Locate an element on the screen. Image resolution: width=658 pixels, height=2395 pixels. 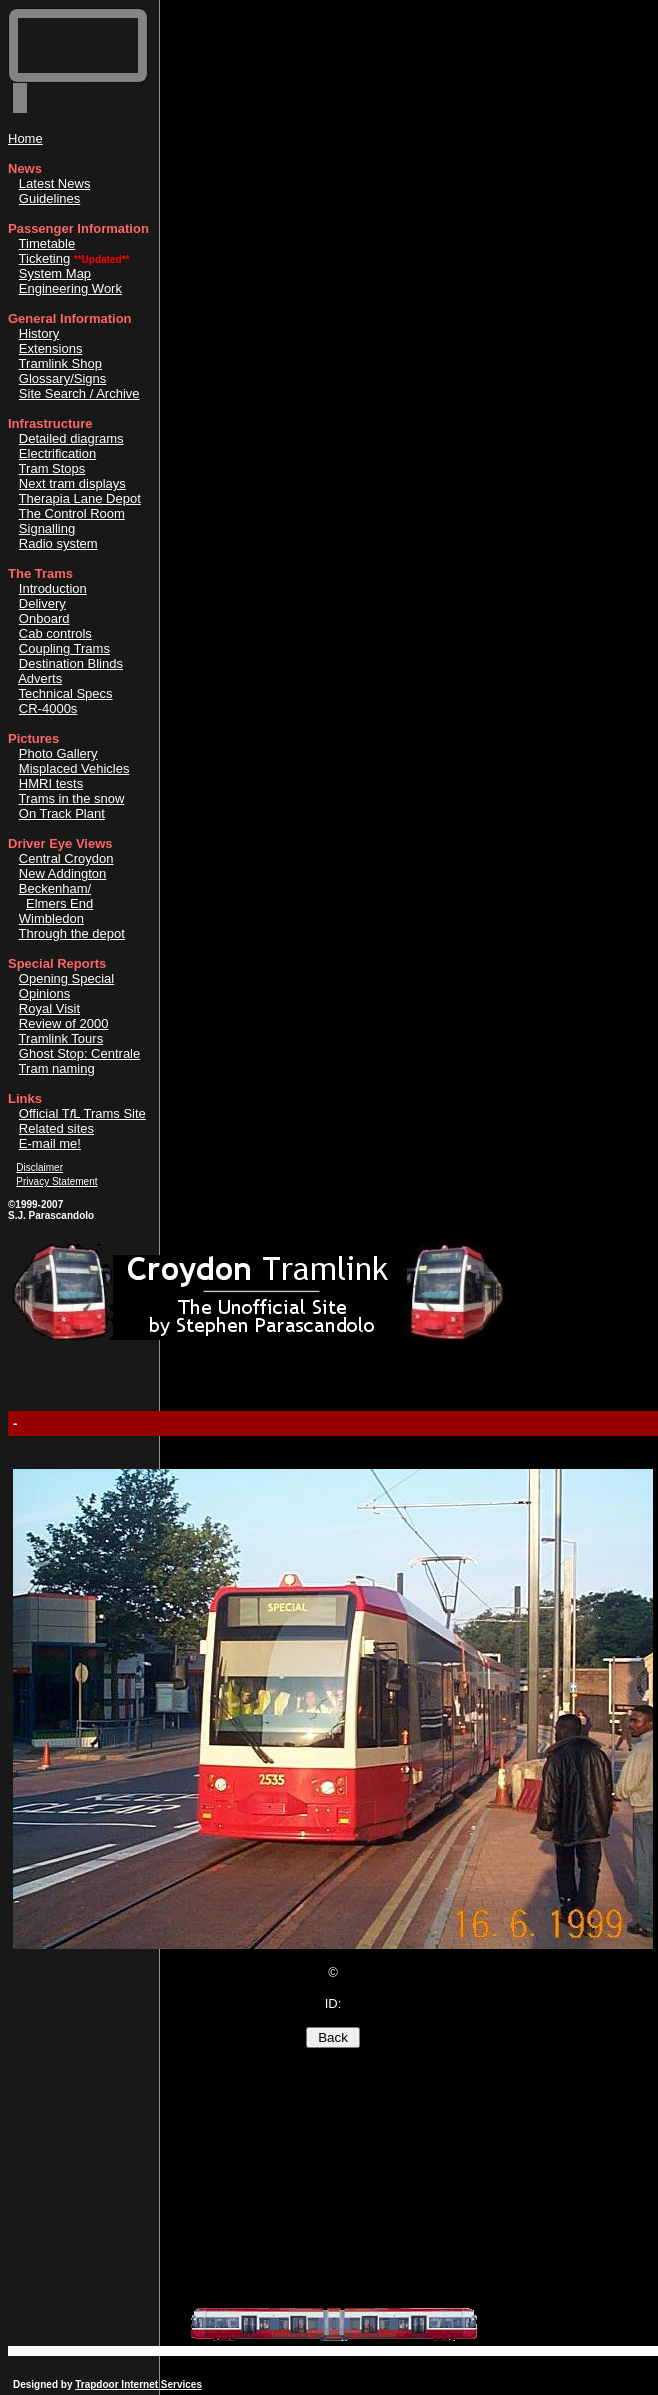
History is located at coordinates (39, 333).